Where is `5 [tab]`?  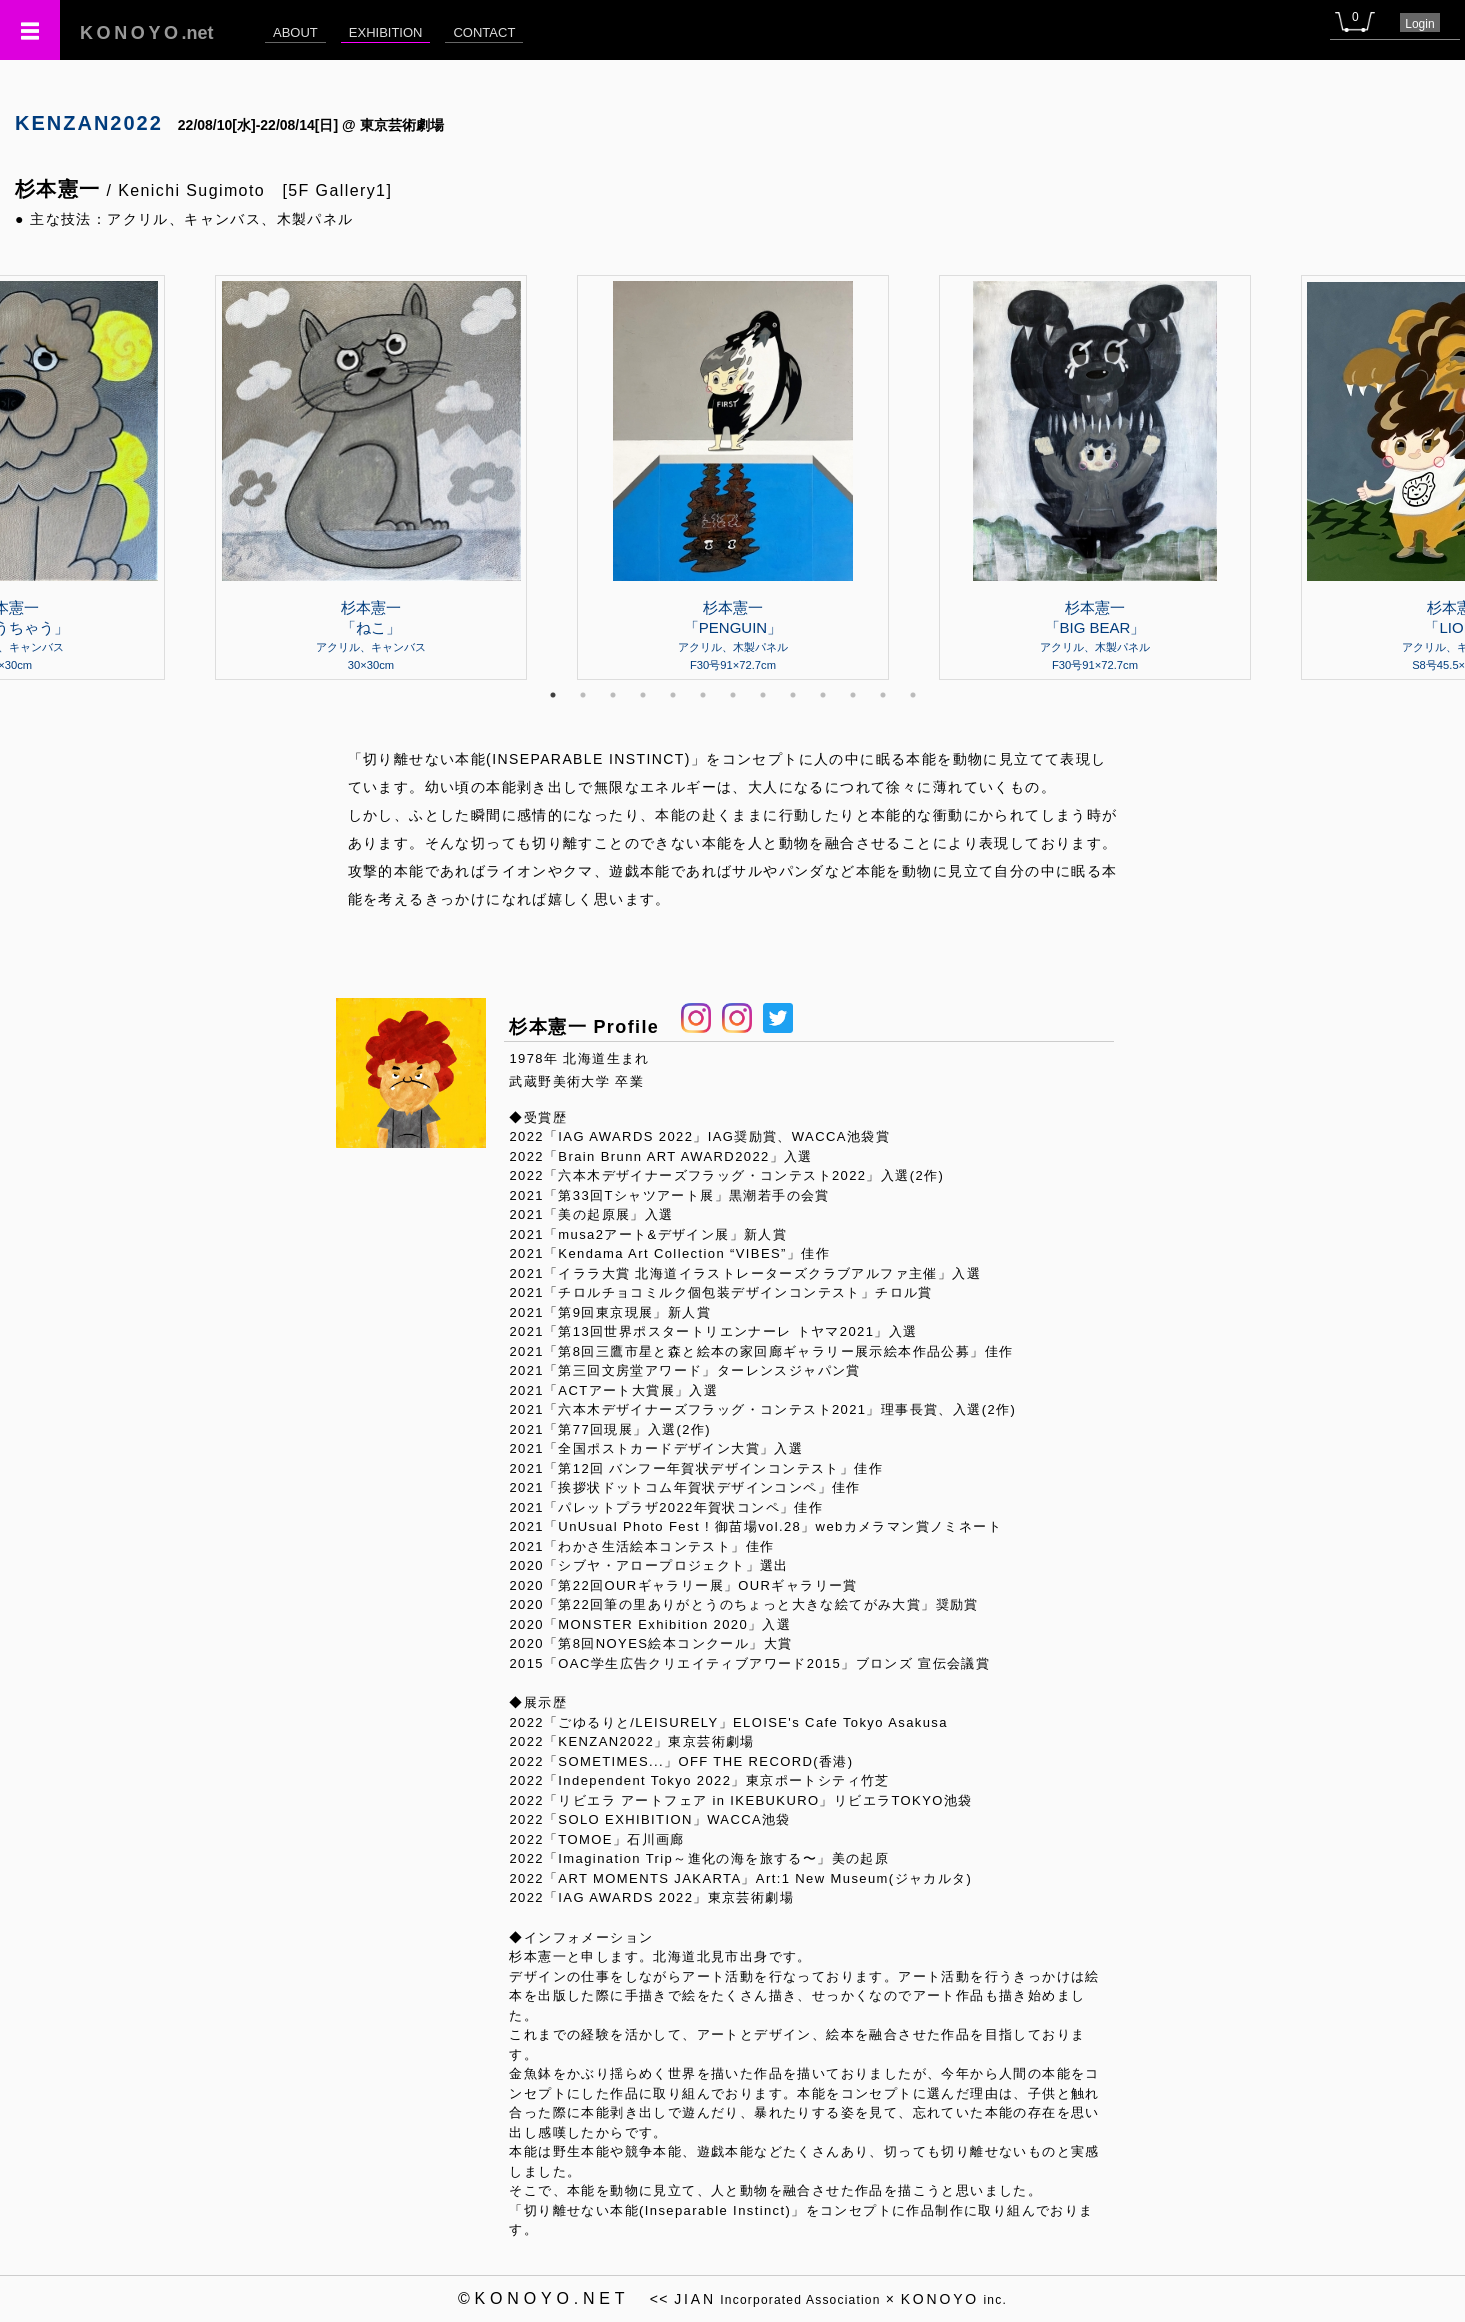 5 [tab] is located at coordinates (673, 695).